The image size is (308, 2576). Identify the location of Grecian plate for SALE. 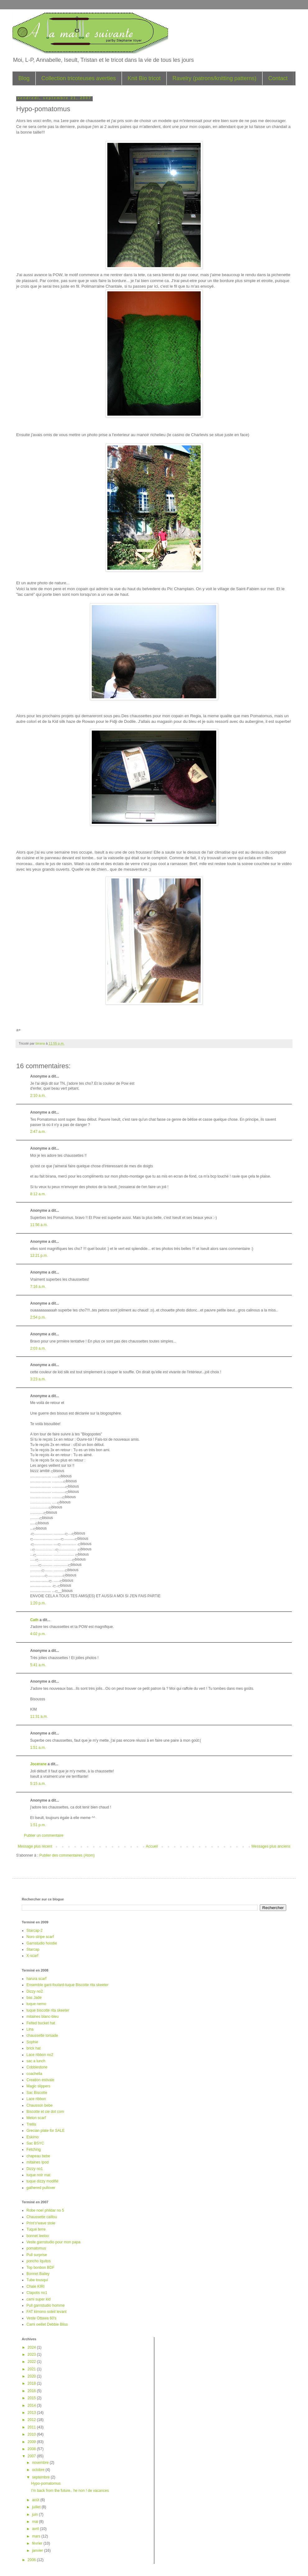
(45, 2130).